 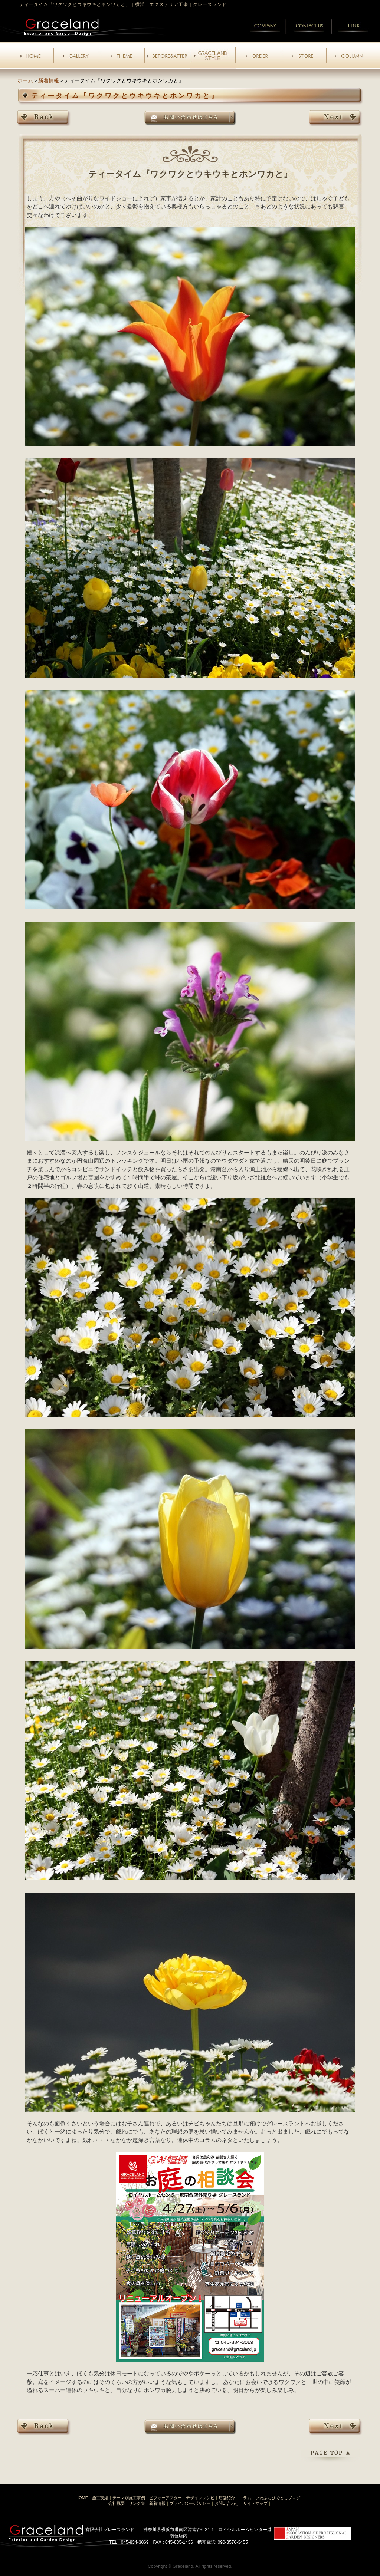 What do you see at coordinates (25, 80) in the screenshot?
I see `ホーム` at bounding box center [25, 80].